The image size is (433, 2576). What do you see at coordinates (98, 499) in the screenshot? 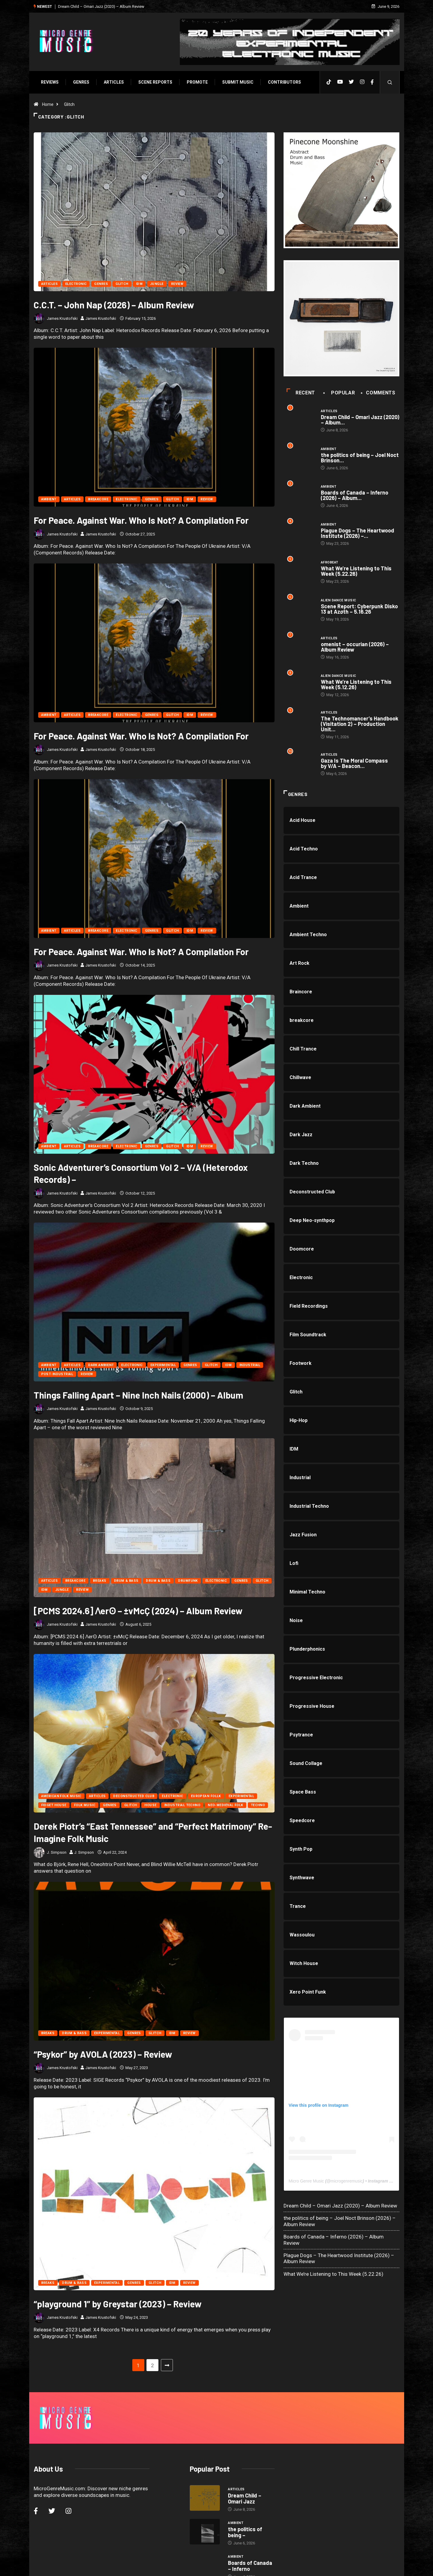
I see `breakcore` at bounding box center [98, 499].